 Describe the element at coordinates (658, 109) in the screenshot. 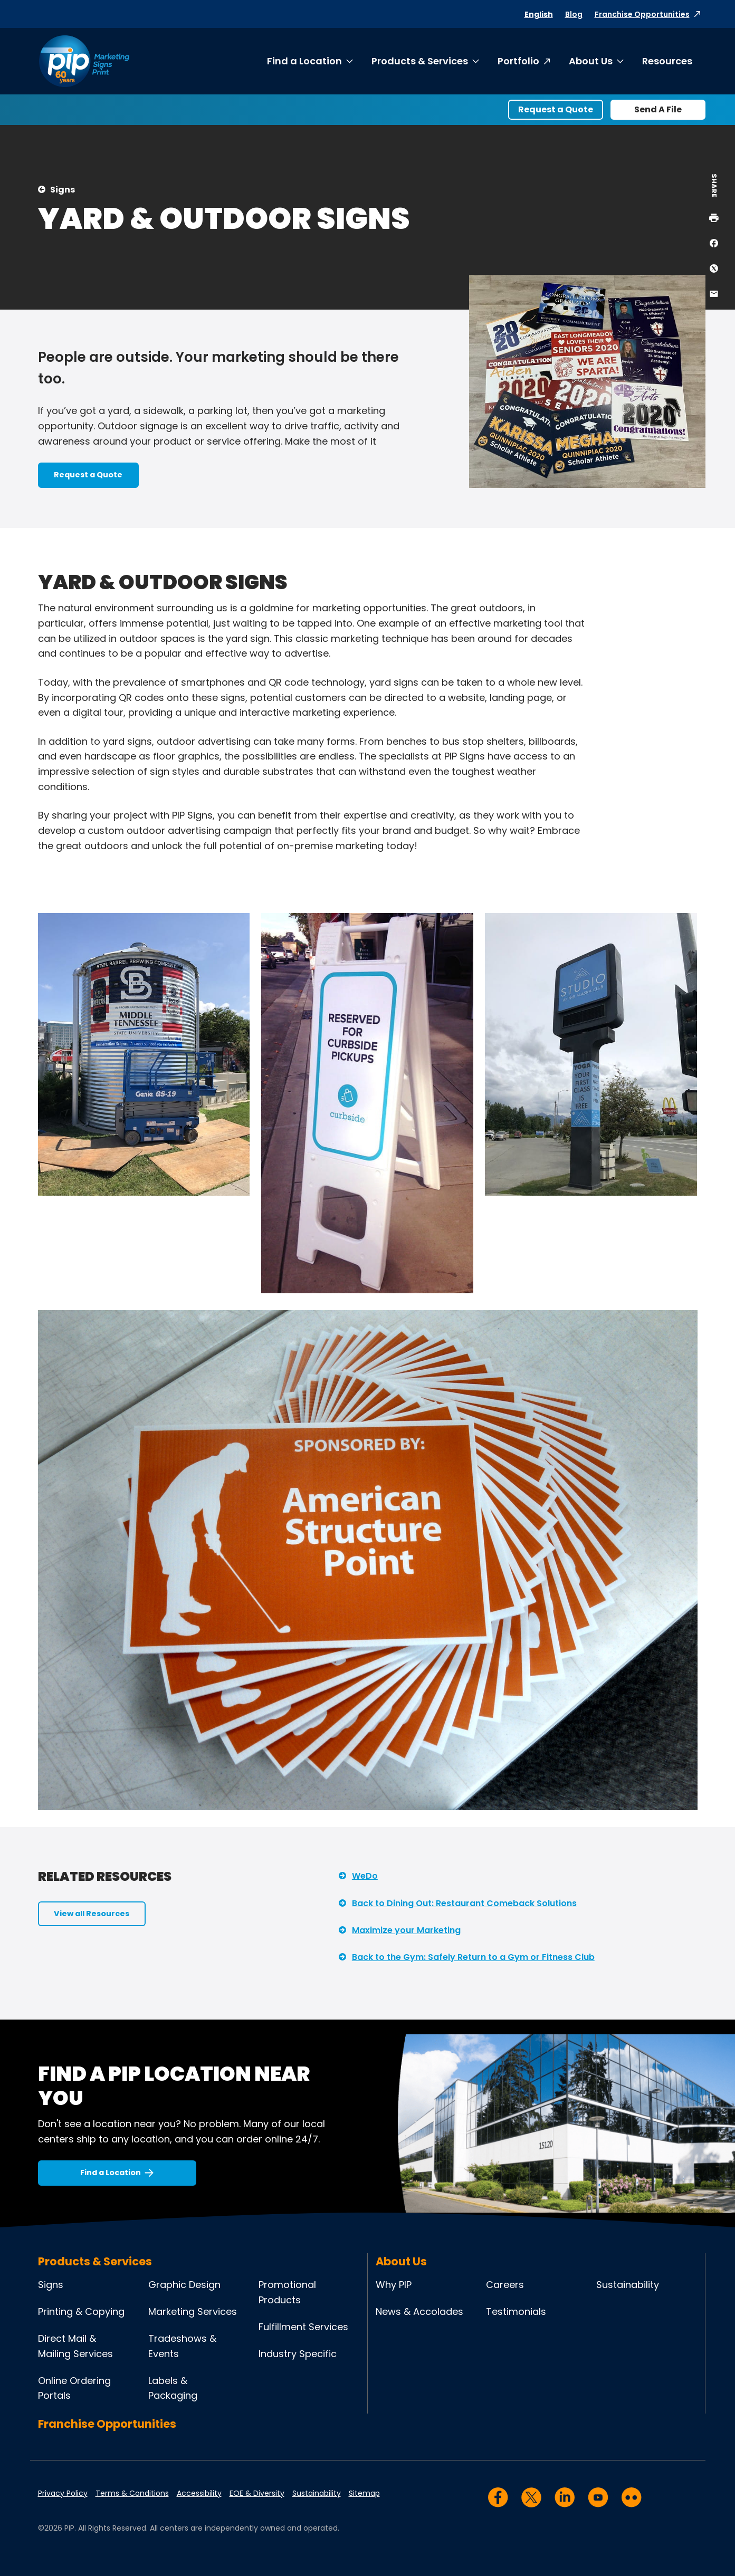

I see `Send A File` at that location.